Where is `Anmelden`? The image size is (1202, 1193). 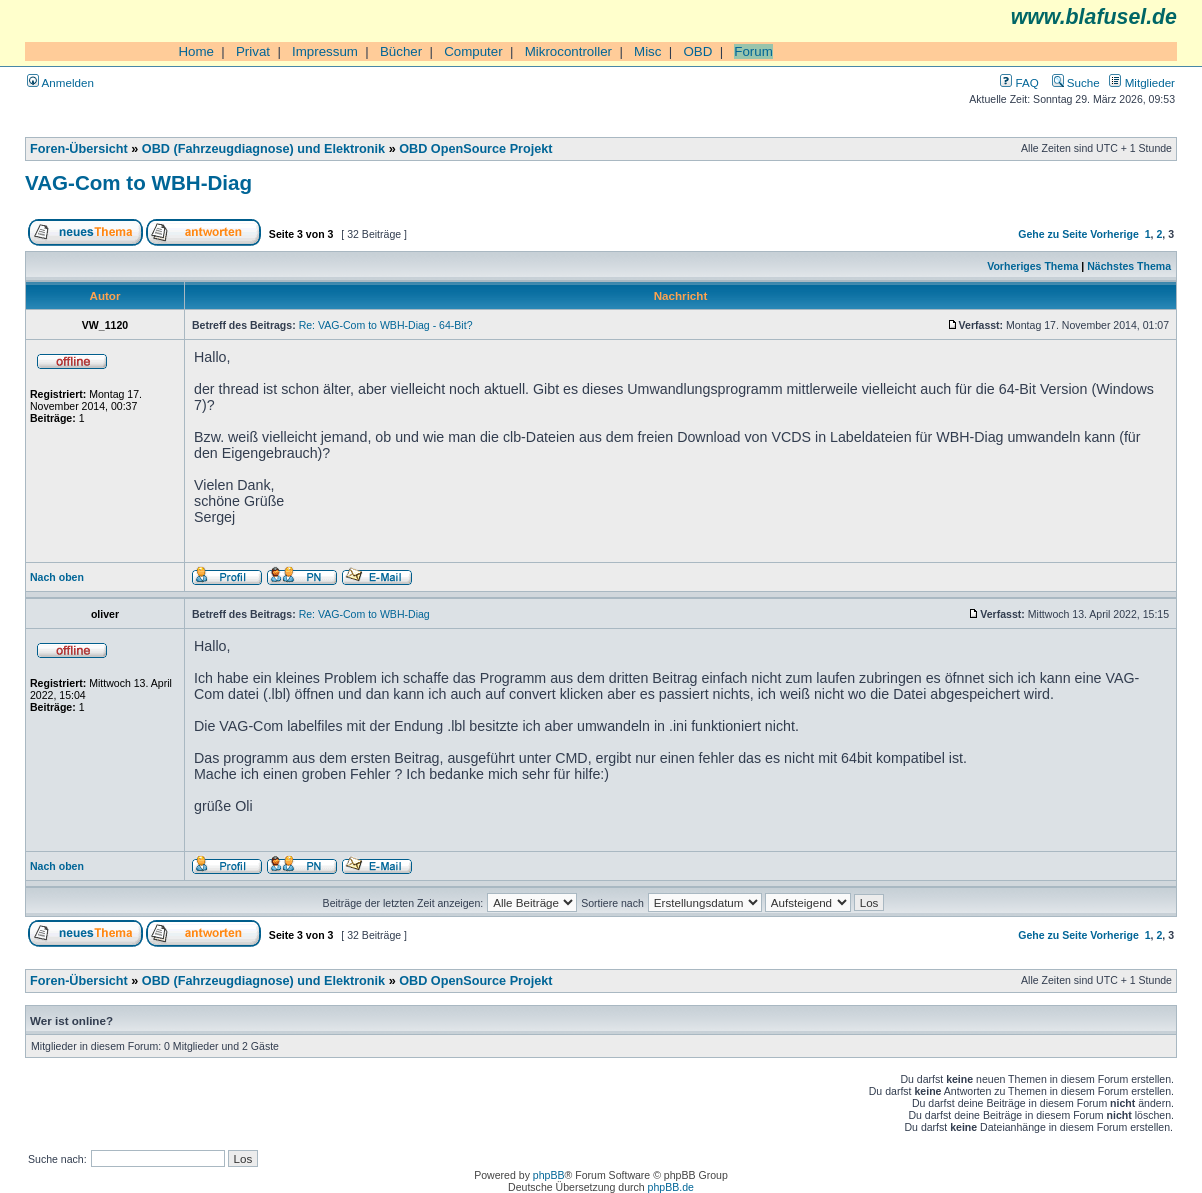 Anmelden is located at coordinates (60, 82).